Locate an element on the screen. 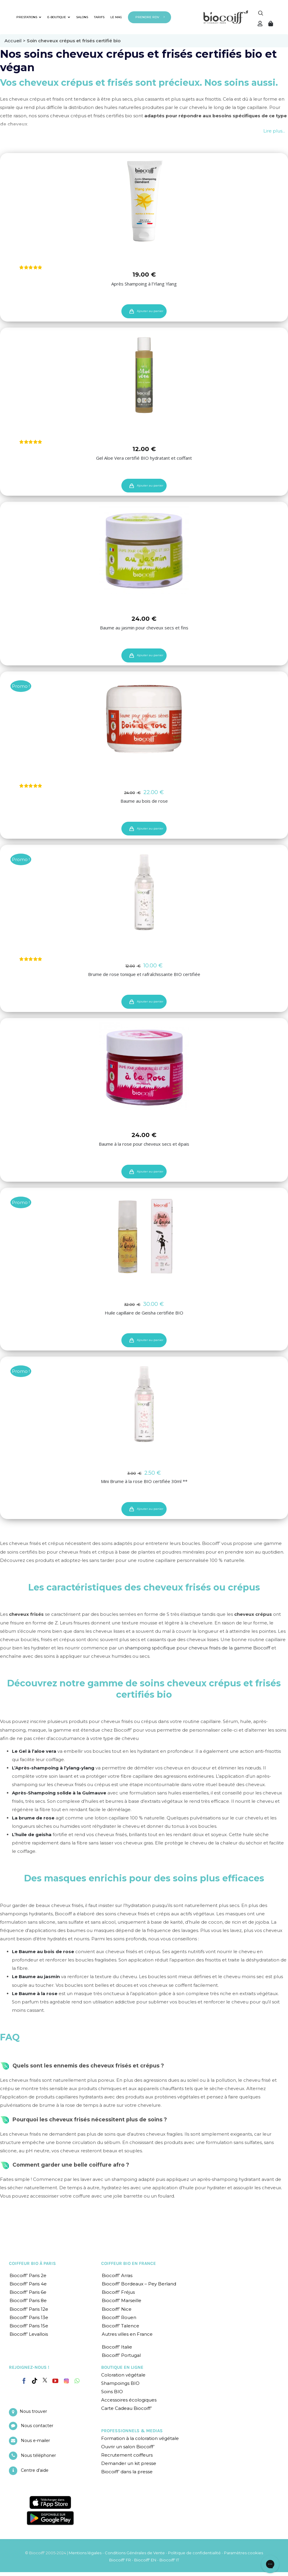  Biocoiff’ Paris 2e is located at coordinates (28, 2275).